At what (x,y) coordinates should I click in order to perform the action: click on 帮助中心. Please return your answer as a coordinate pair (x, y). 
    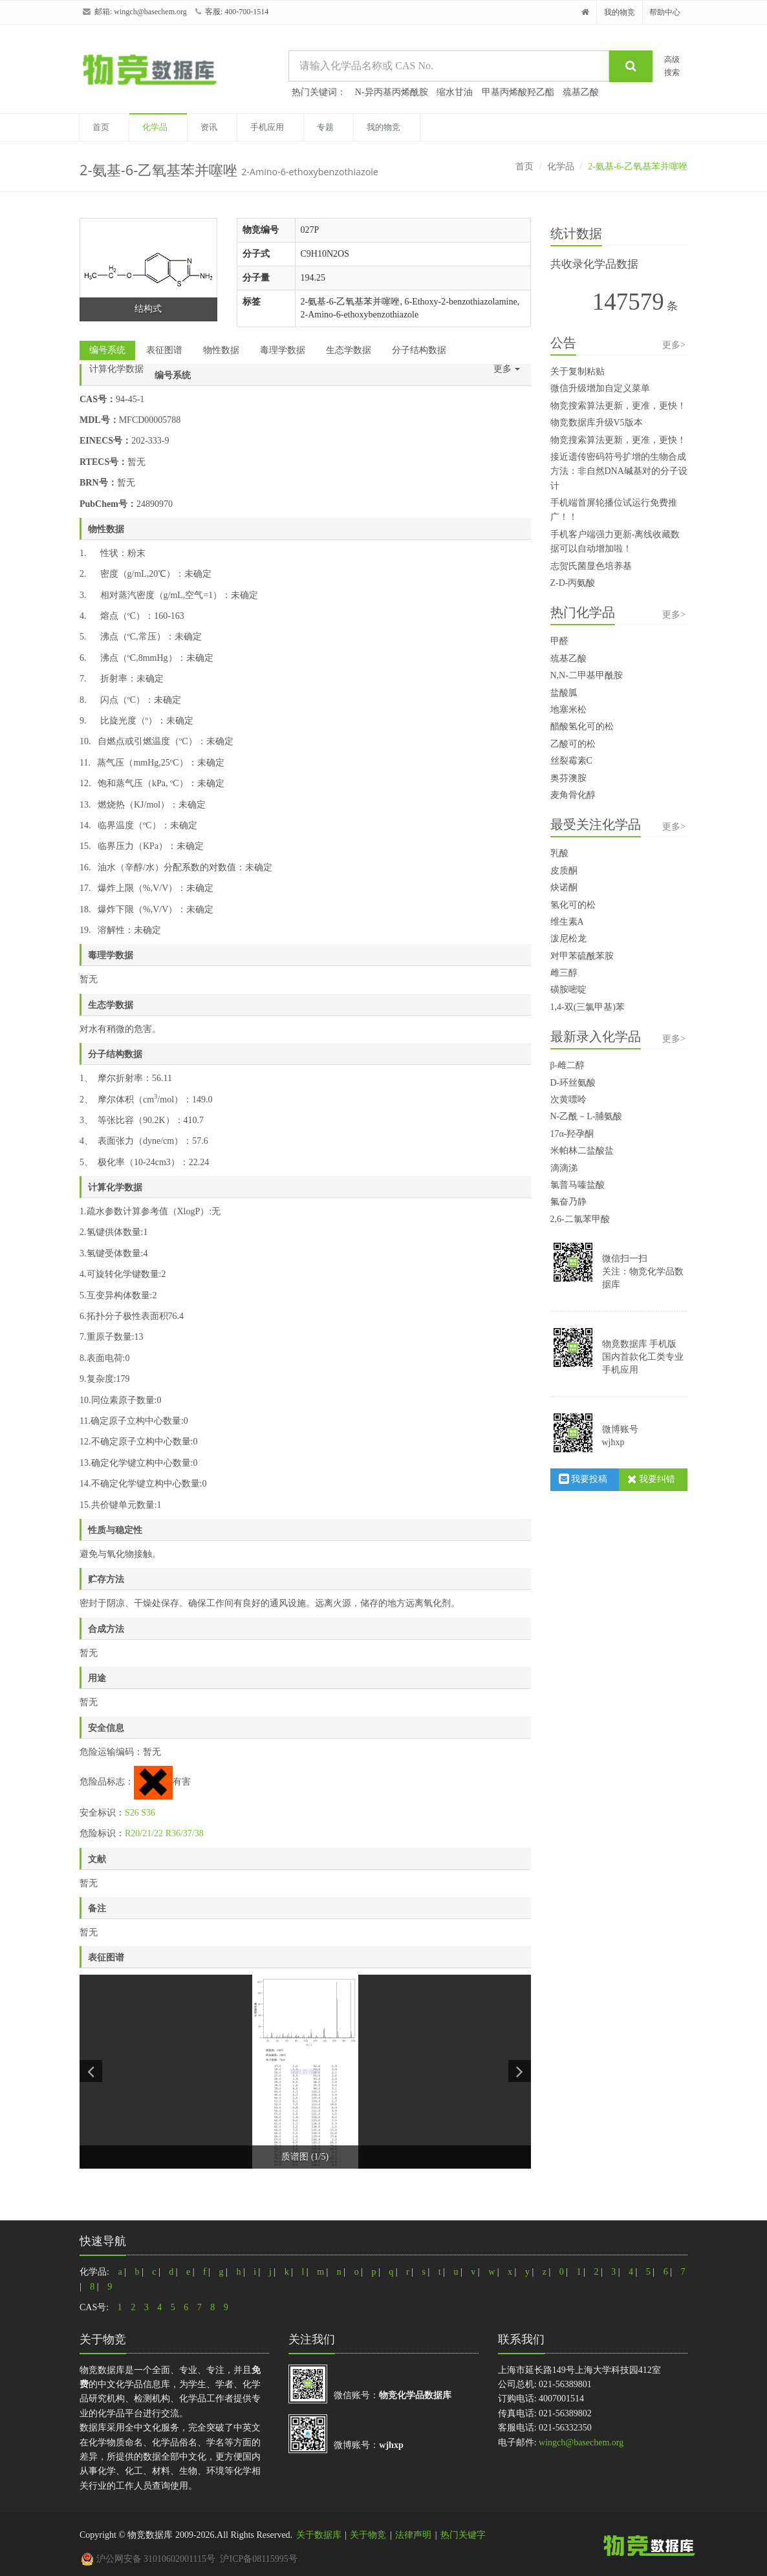
    Looking at the image, I should click on (664, 12).